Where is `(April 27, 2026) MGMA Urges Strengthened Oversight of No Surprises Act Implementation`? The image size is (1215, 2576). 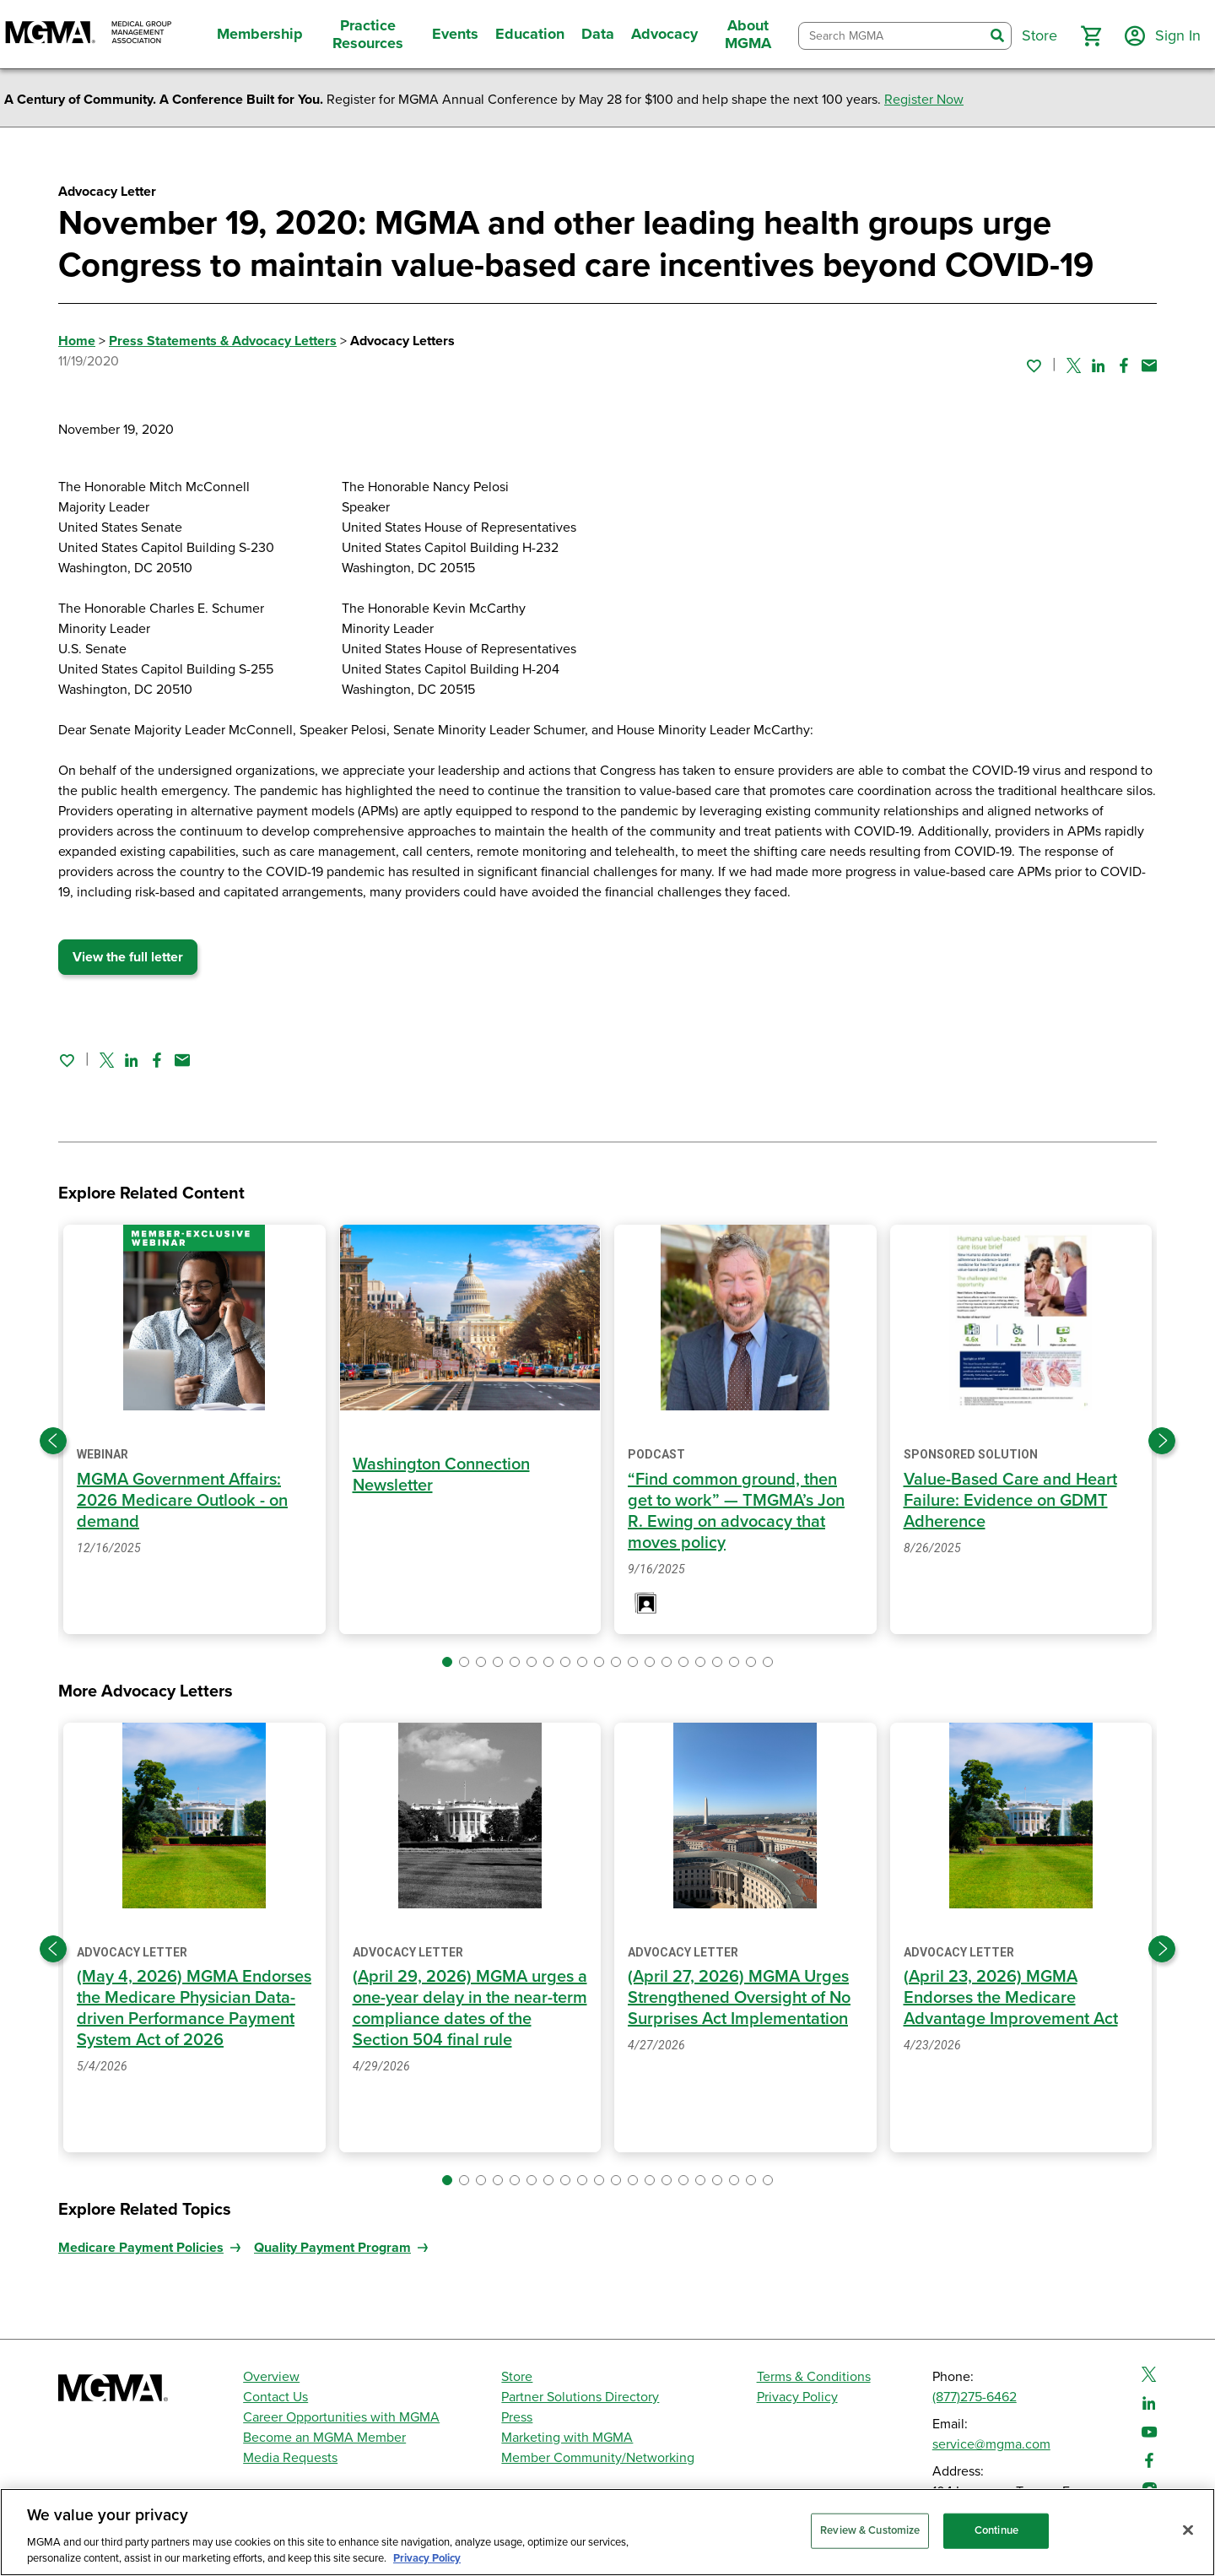 (April 27, 2026) MGMA Urges Strengthened Oversight of No Surprises Act Implementation is located at coordinates (739, 1998).